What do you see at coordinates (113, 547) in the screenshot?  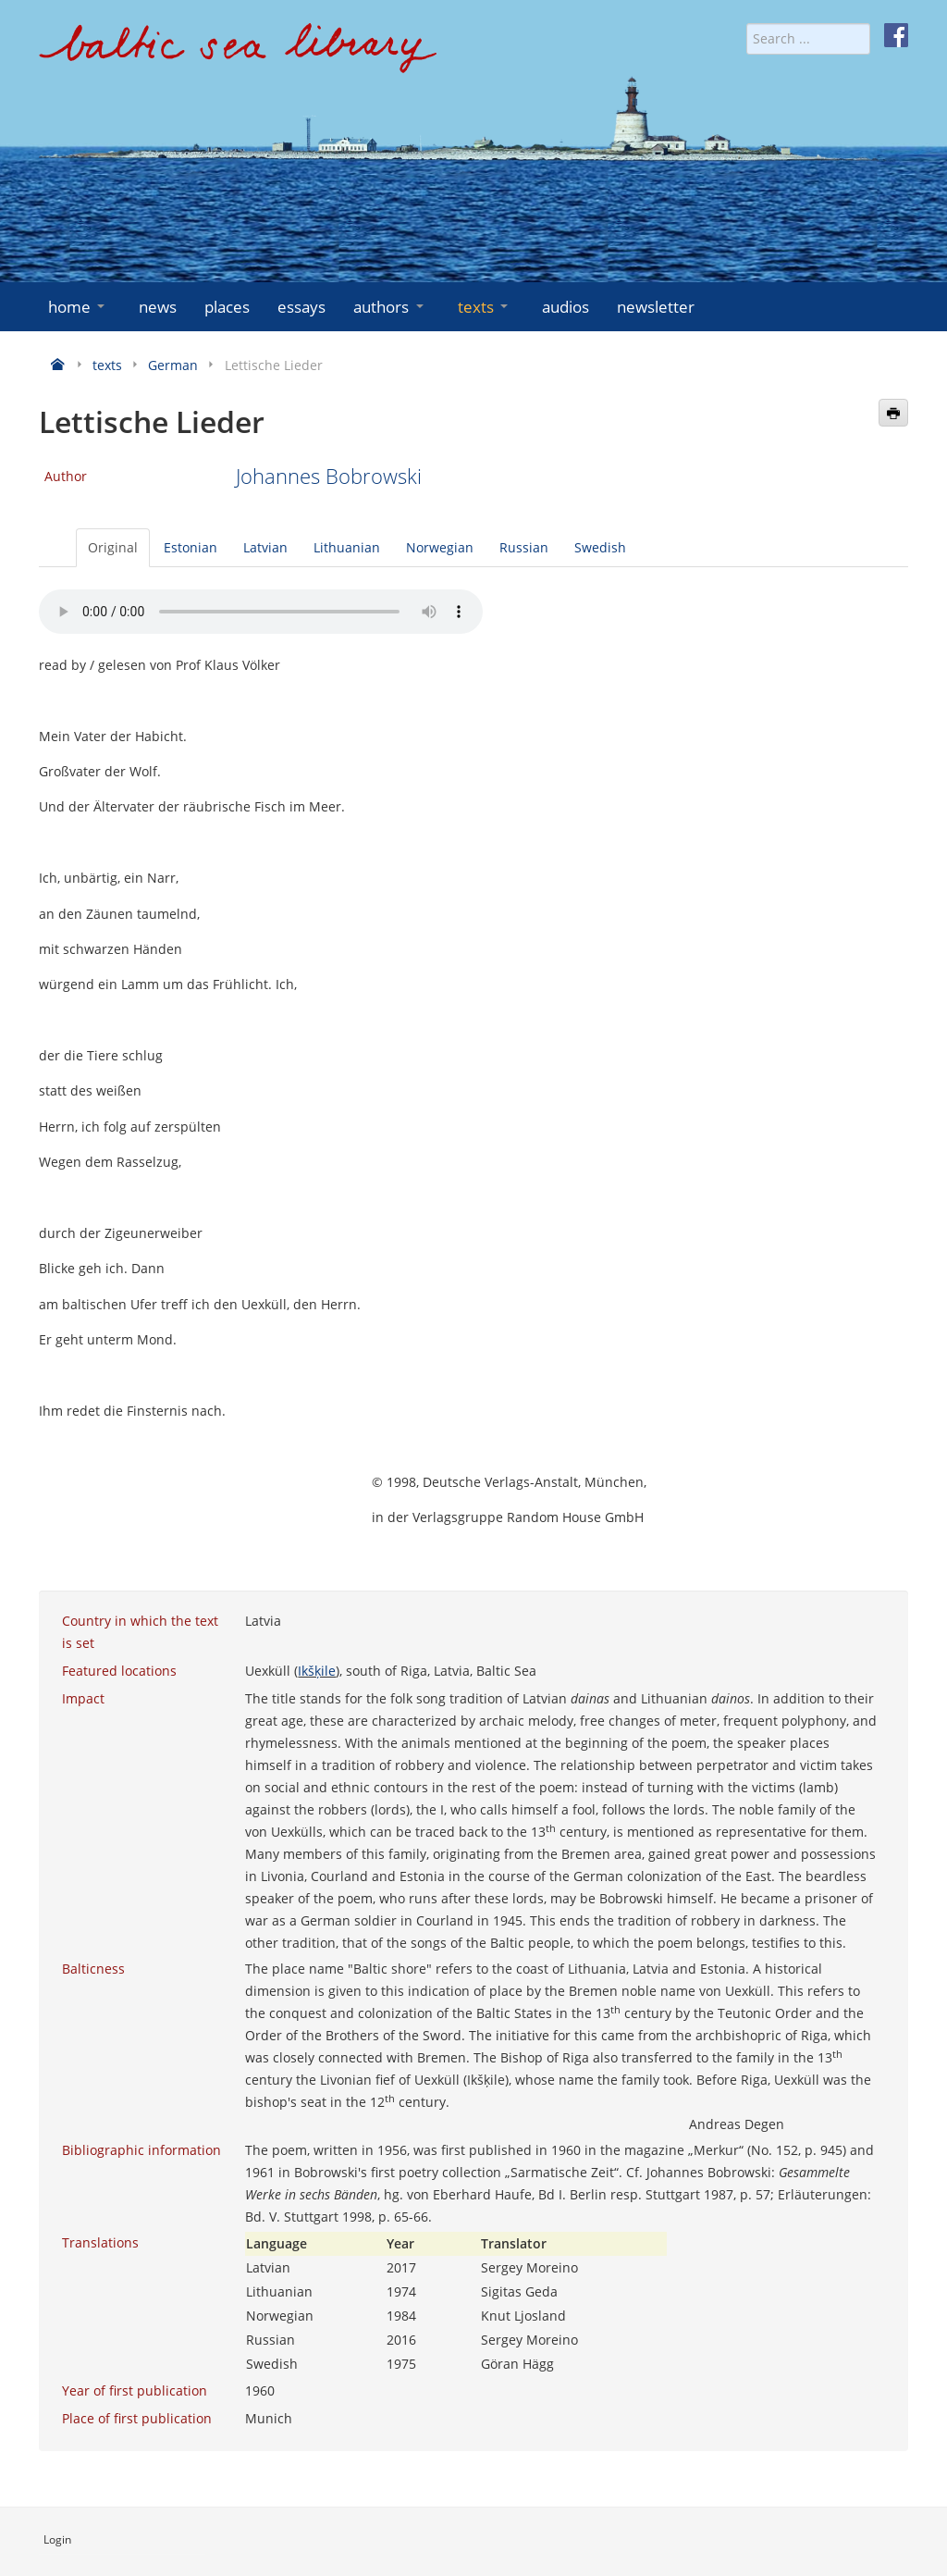 I see `Original` at bounding box center [113, 547].